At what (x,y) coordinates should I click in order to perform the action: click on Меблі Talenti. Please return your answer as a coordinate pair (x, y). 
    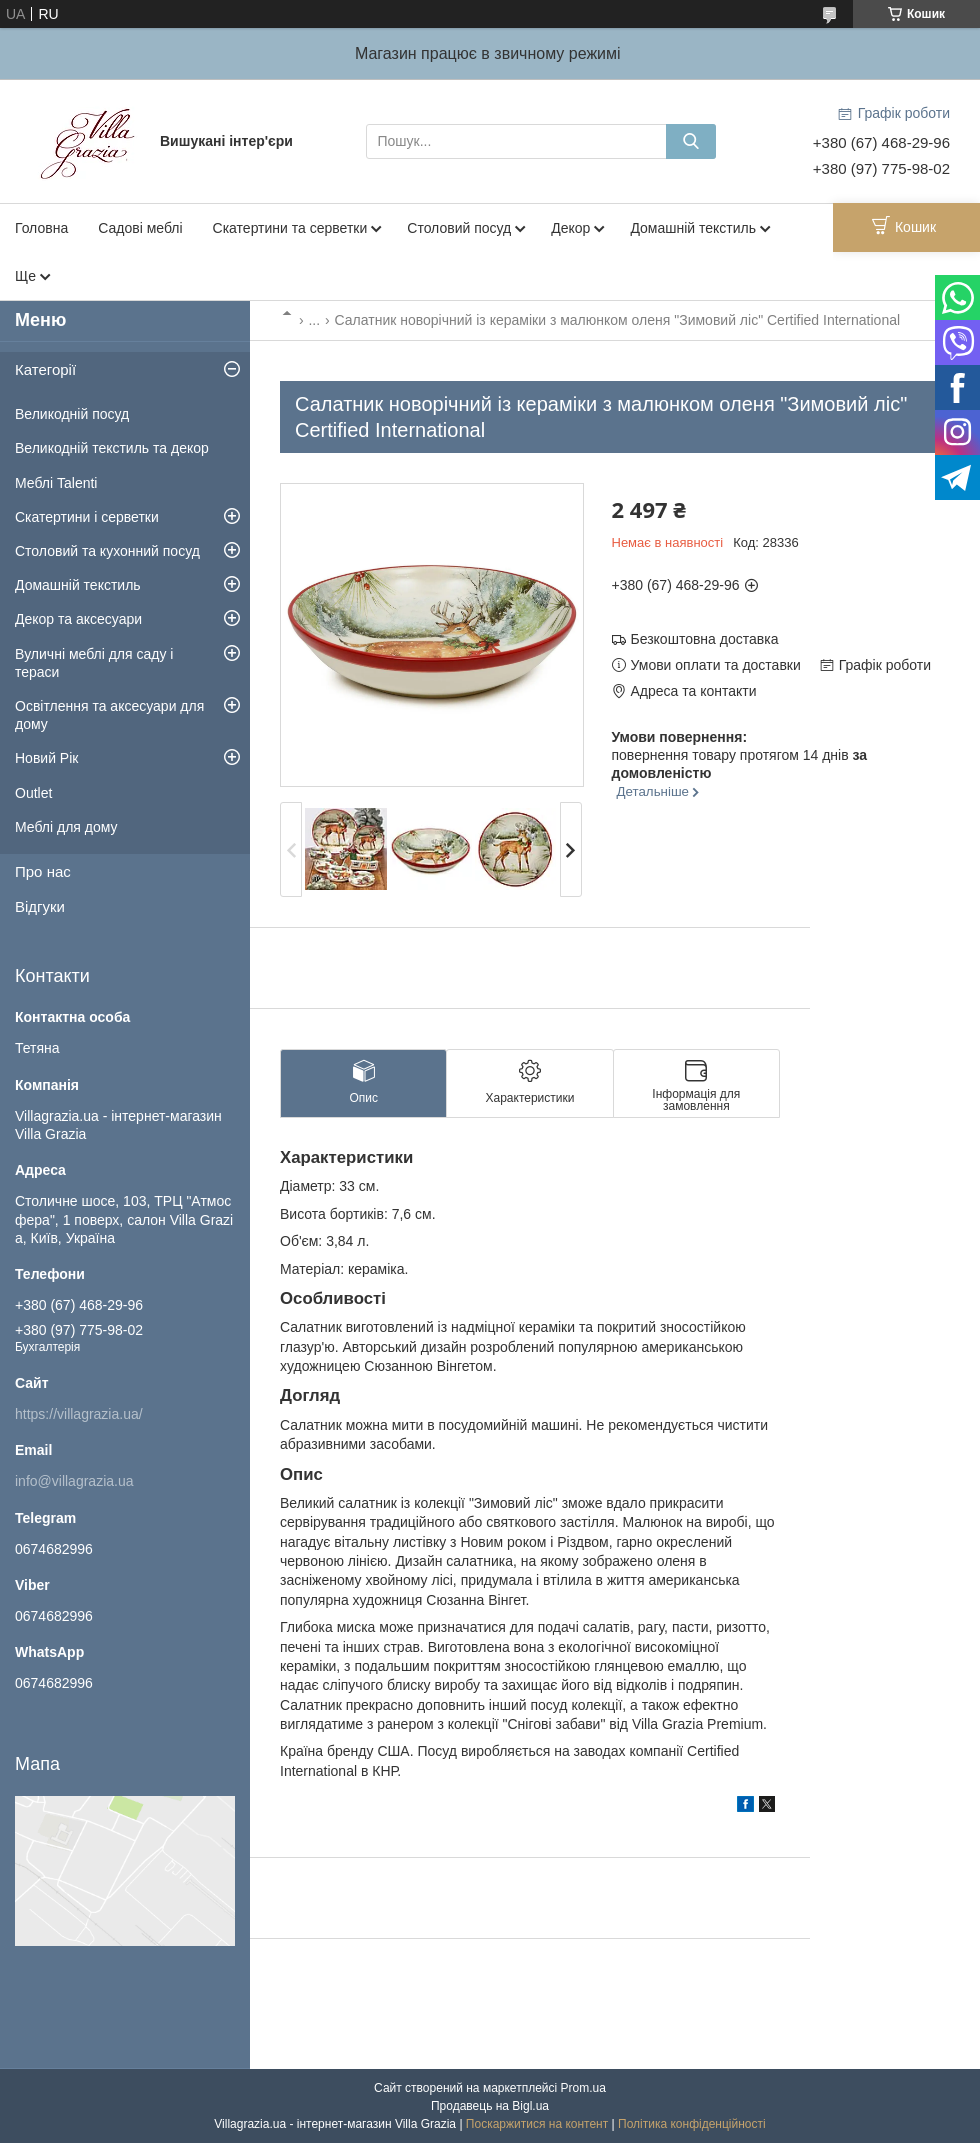
    Looking at the image, I should click on (56, 483).